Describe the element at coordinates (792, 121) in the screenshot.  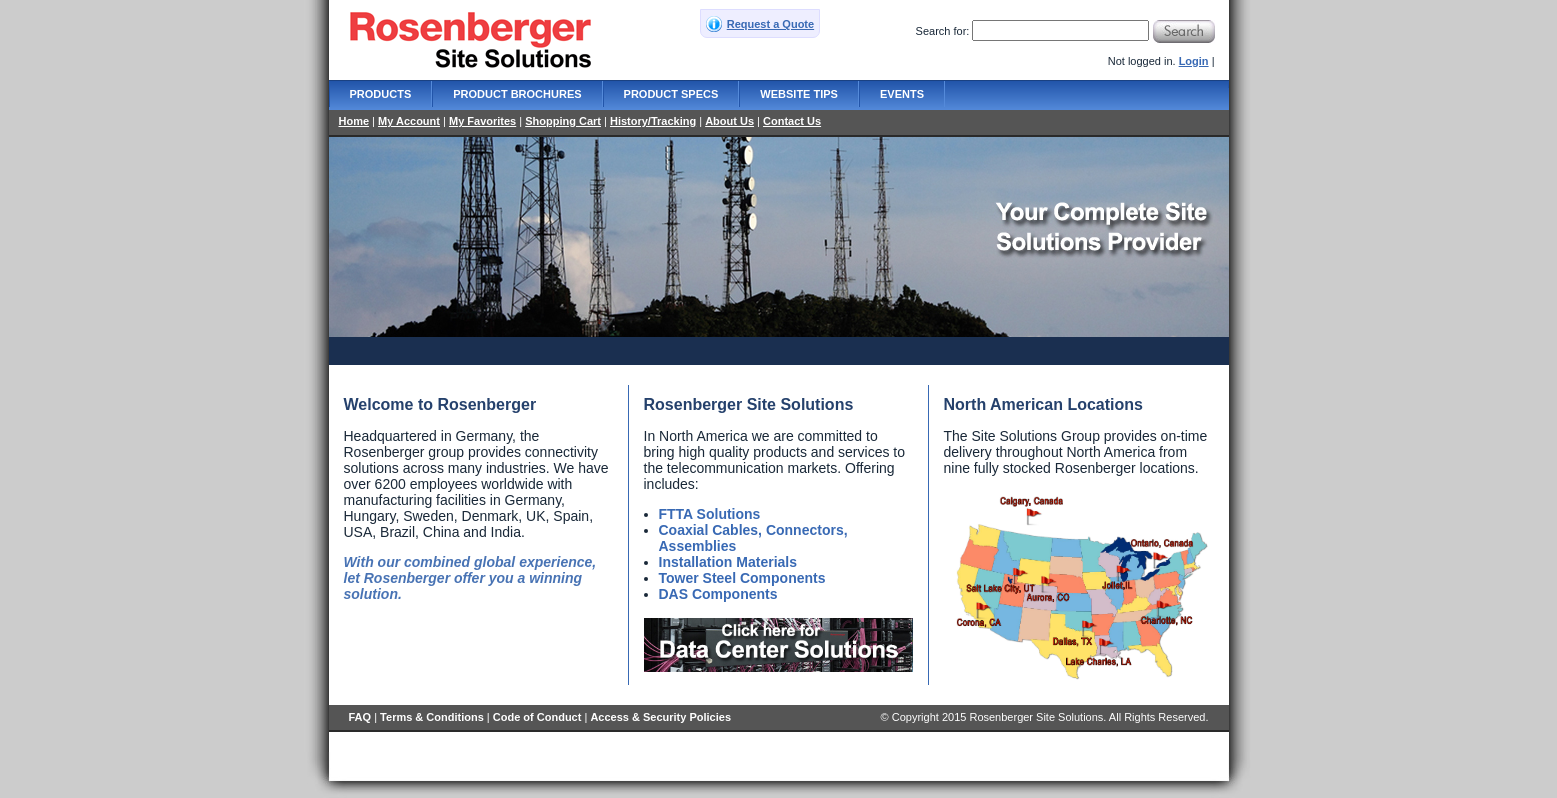
I see `Contact Us` at that location.